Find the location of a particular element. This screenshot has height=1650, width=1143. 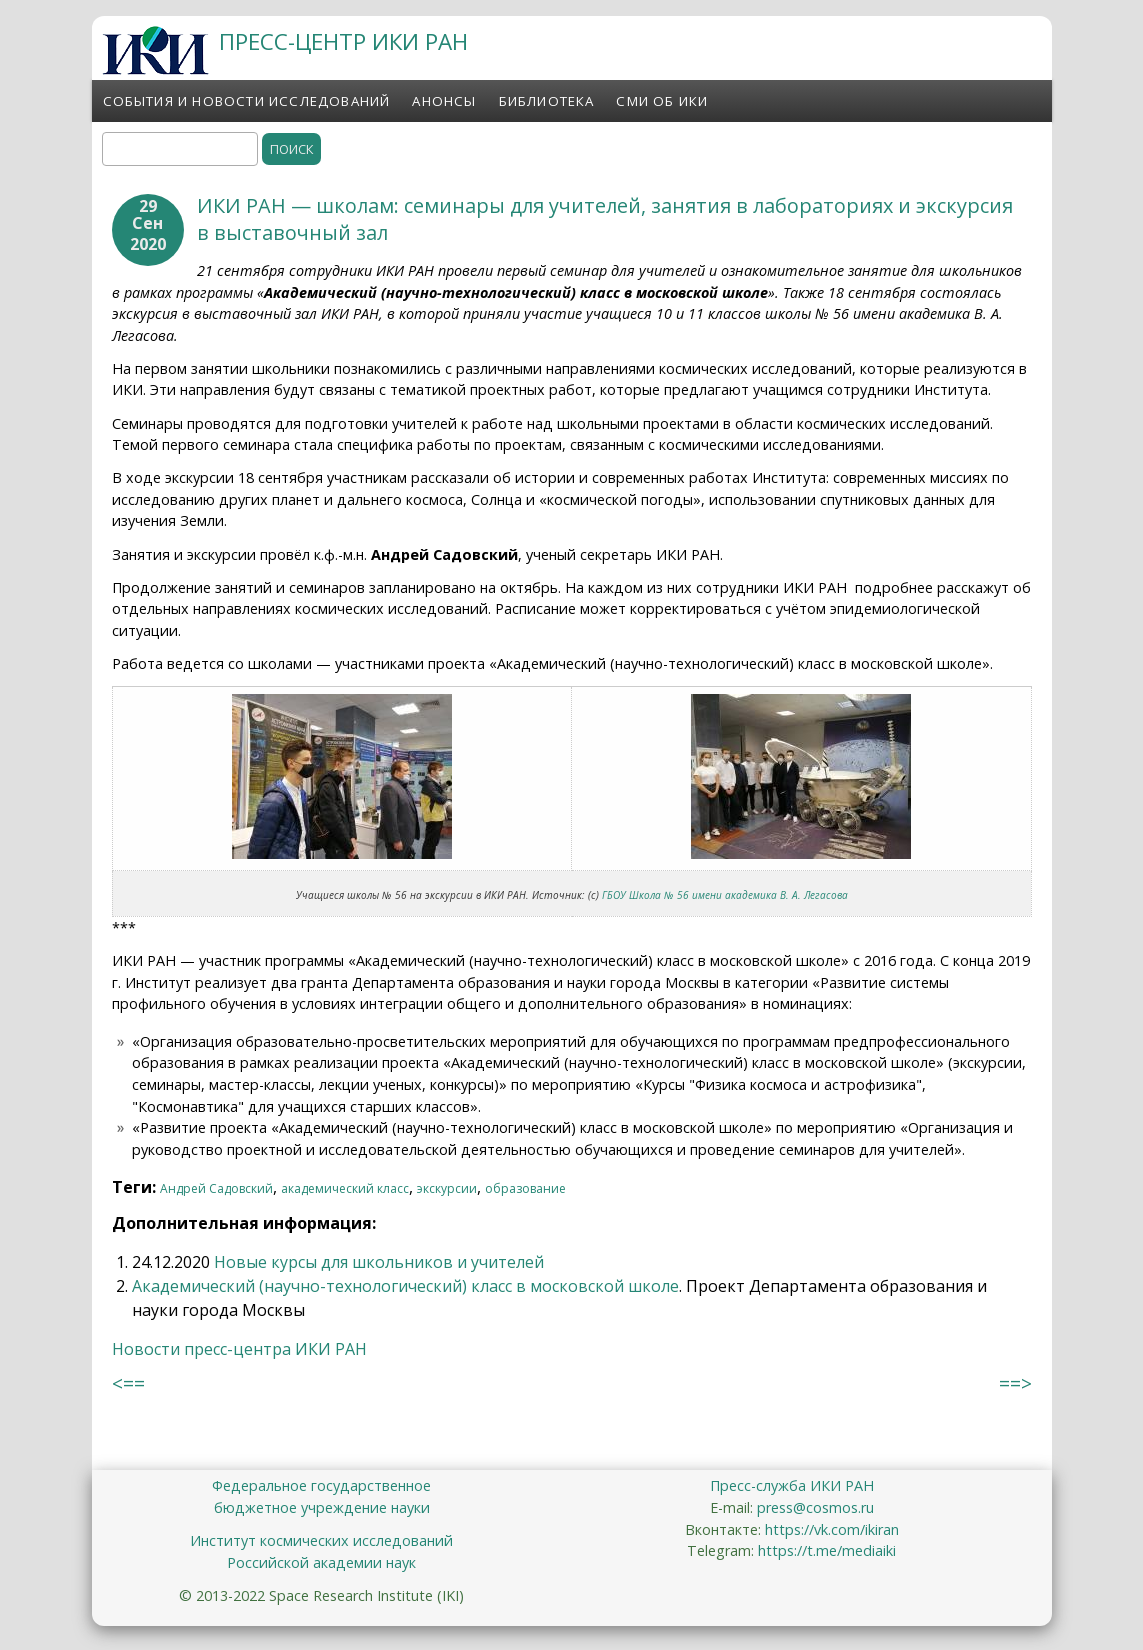

Андрей Садовский is located at coordinates (216, 1188).